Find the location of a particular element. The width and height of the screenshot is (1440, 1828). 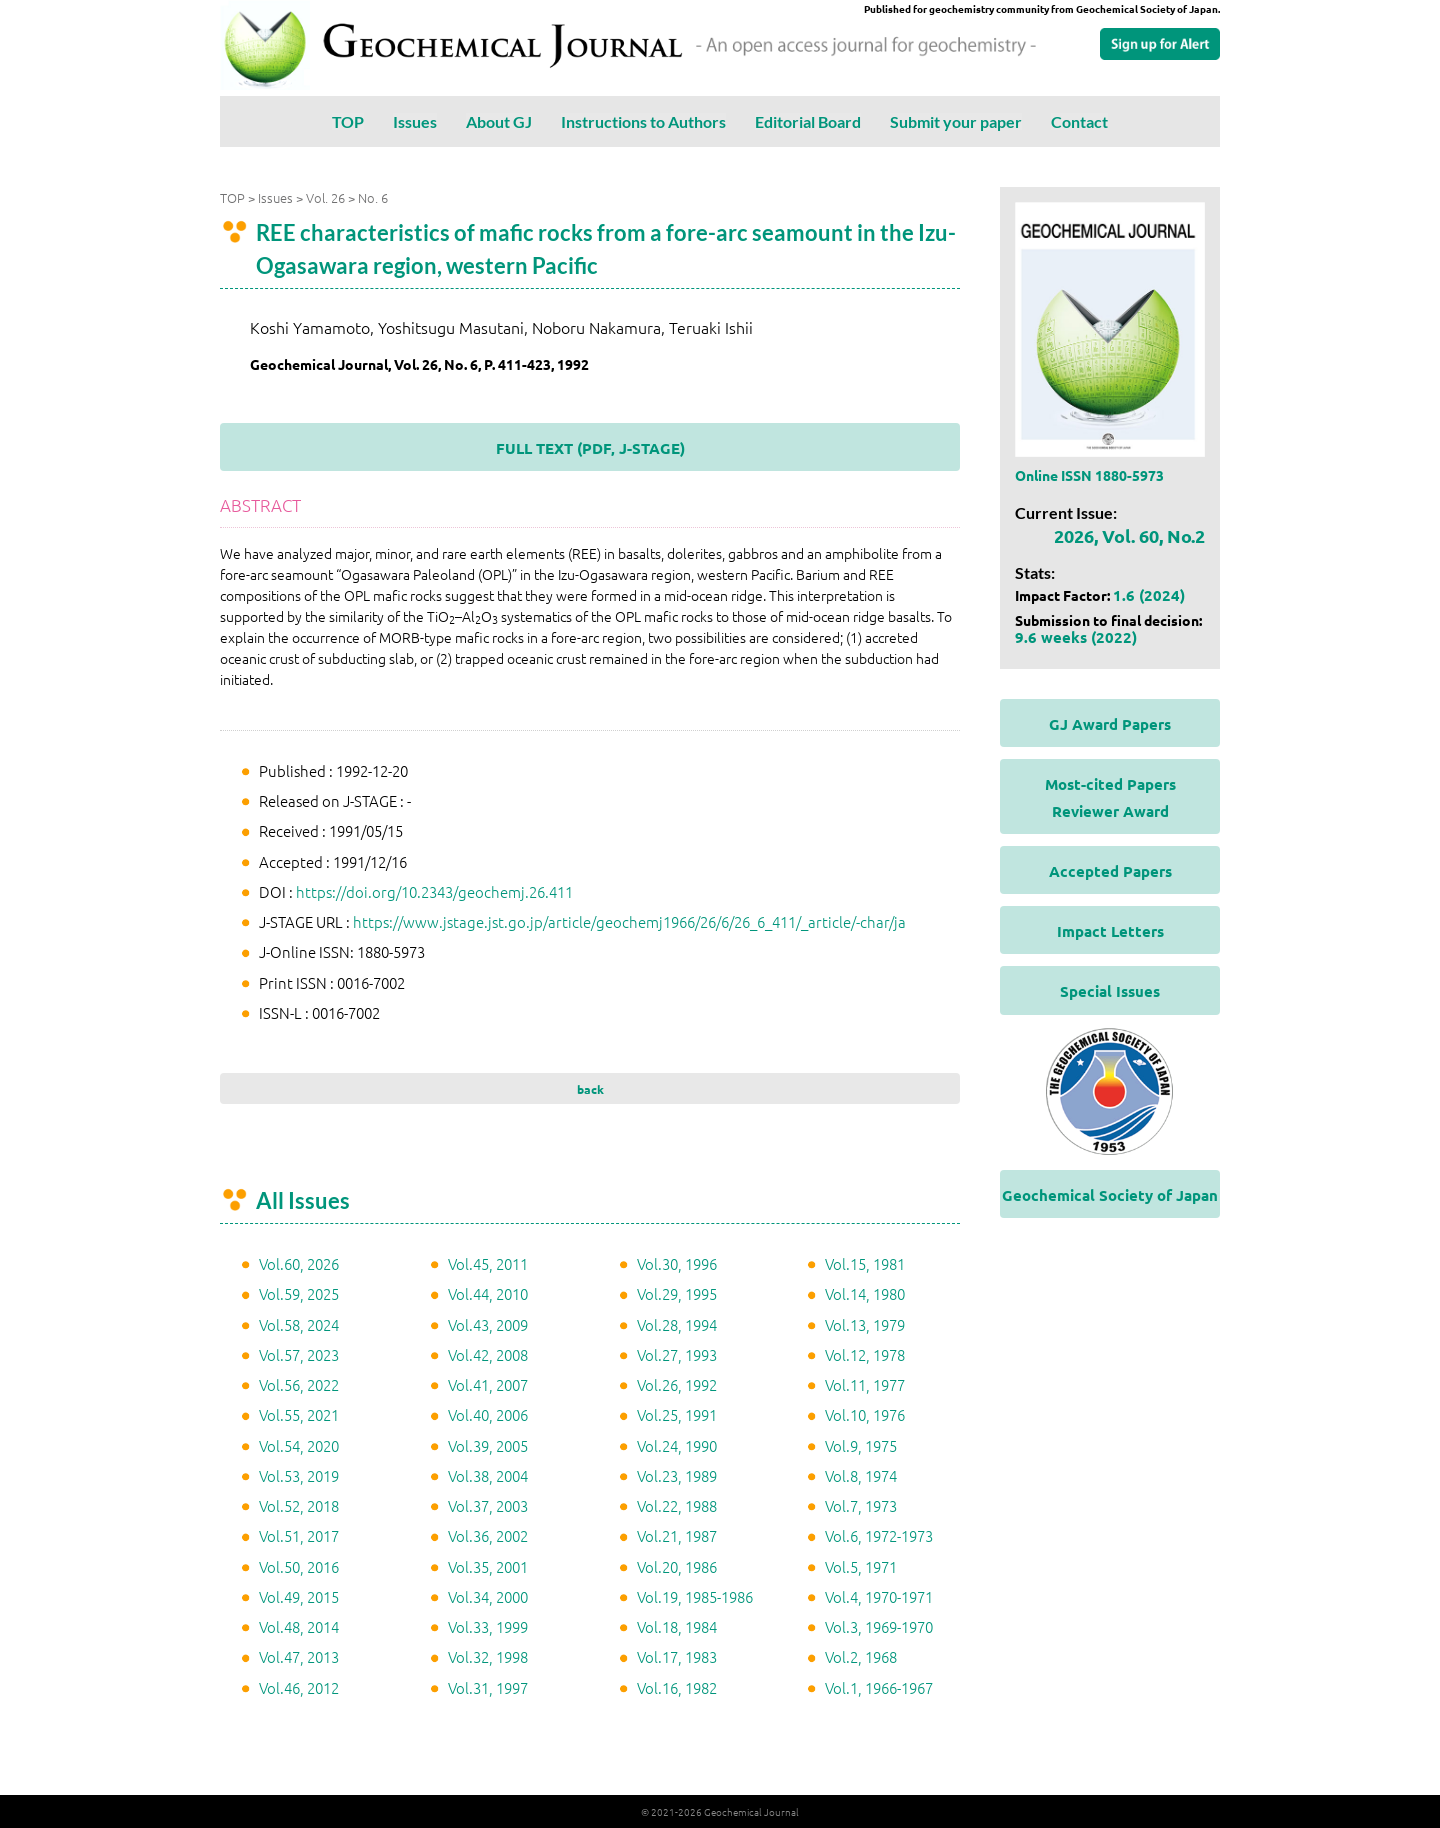

Vol.42, 2008 is located at coordinates (488, 1354).